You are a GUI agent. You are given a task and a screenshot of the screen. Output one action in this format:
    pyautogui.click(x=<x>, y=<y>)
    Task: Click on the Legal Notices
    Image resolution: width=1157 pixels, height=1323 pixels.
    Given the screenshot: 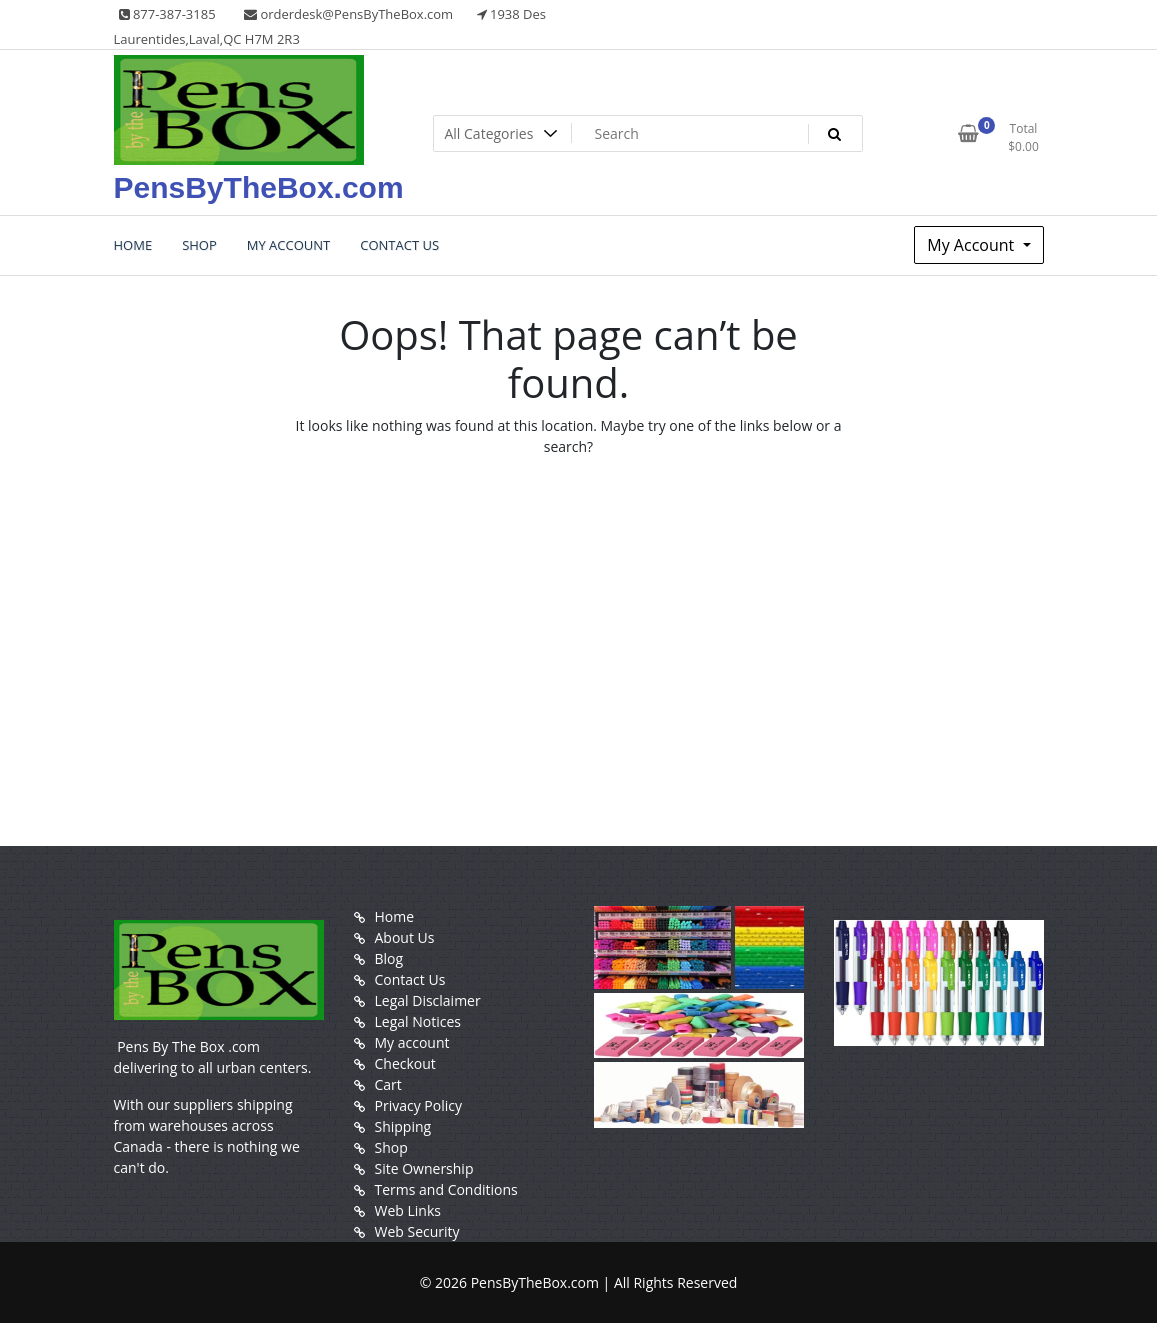 What is the action you would take?
    pyautogui.click(x=418, y=1021)
    